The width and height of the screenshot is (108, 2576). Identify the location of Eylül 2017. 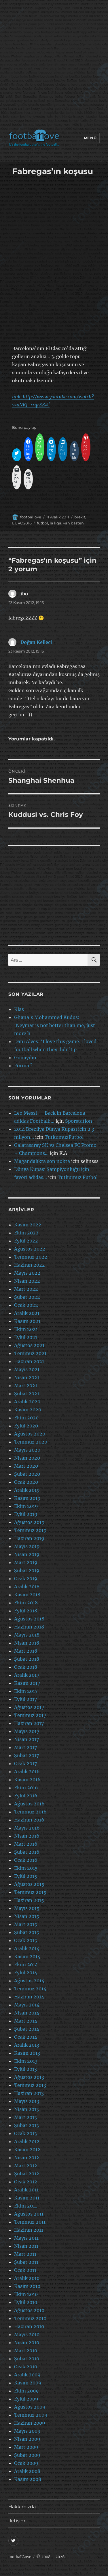
(25, 1699).